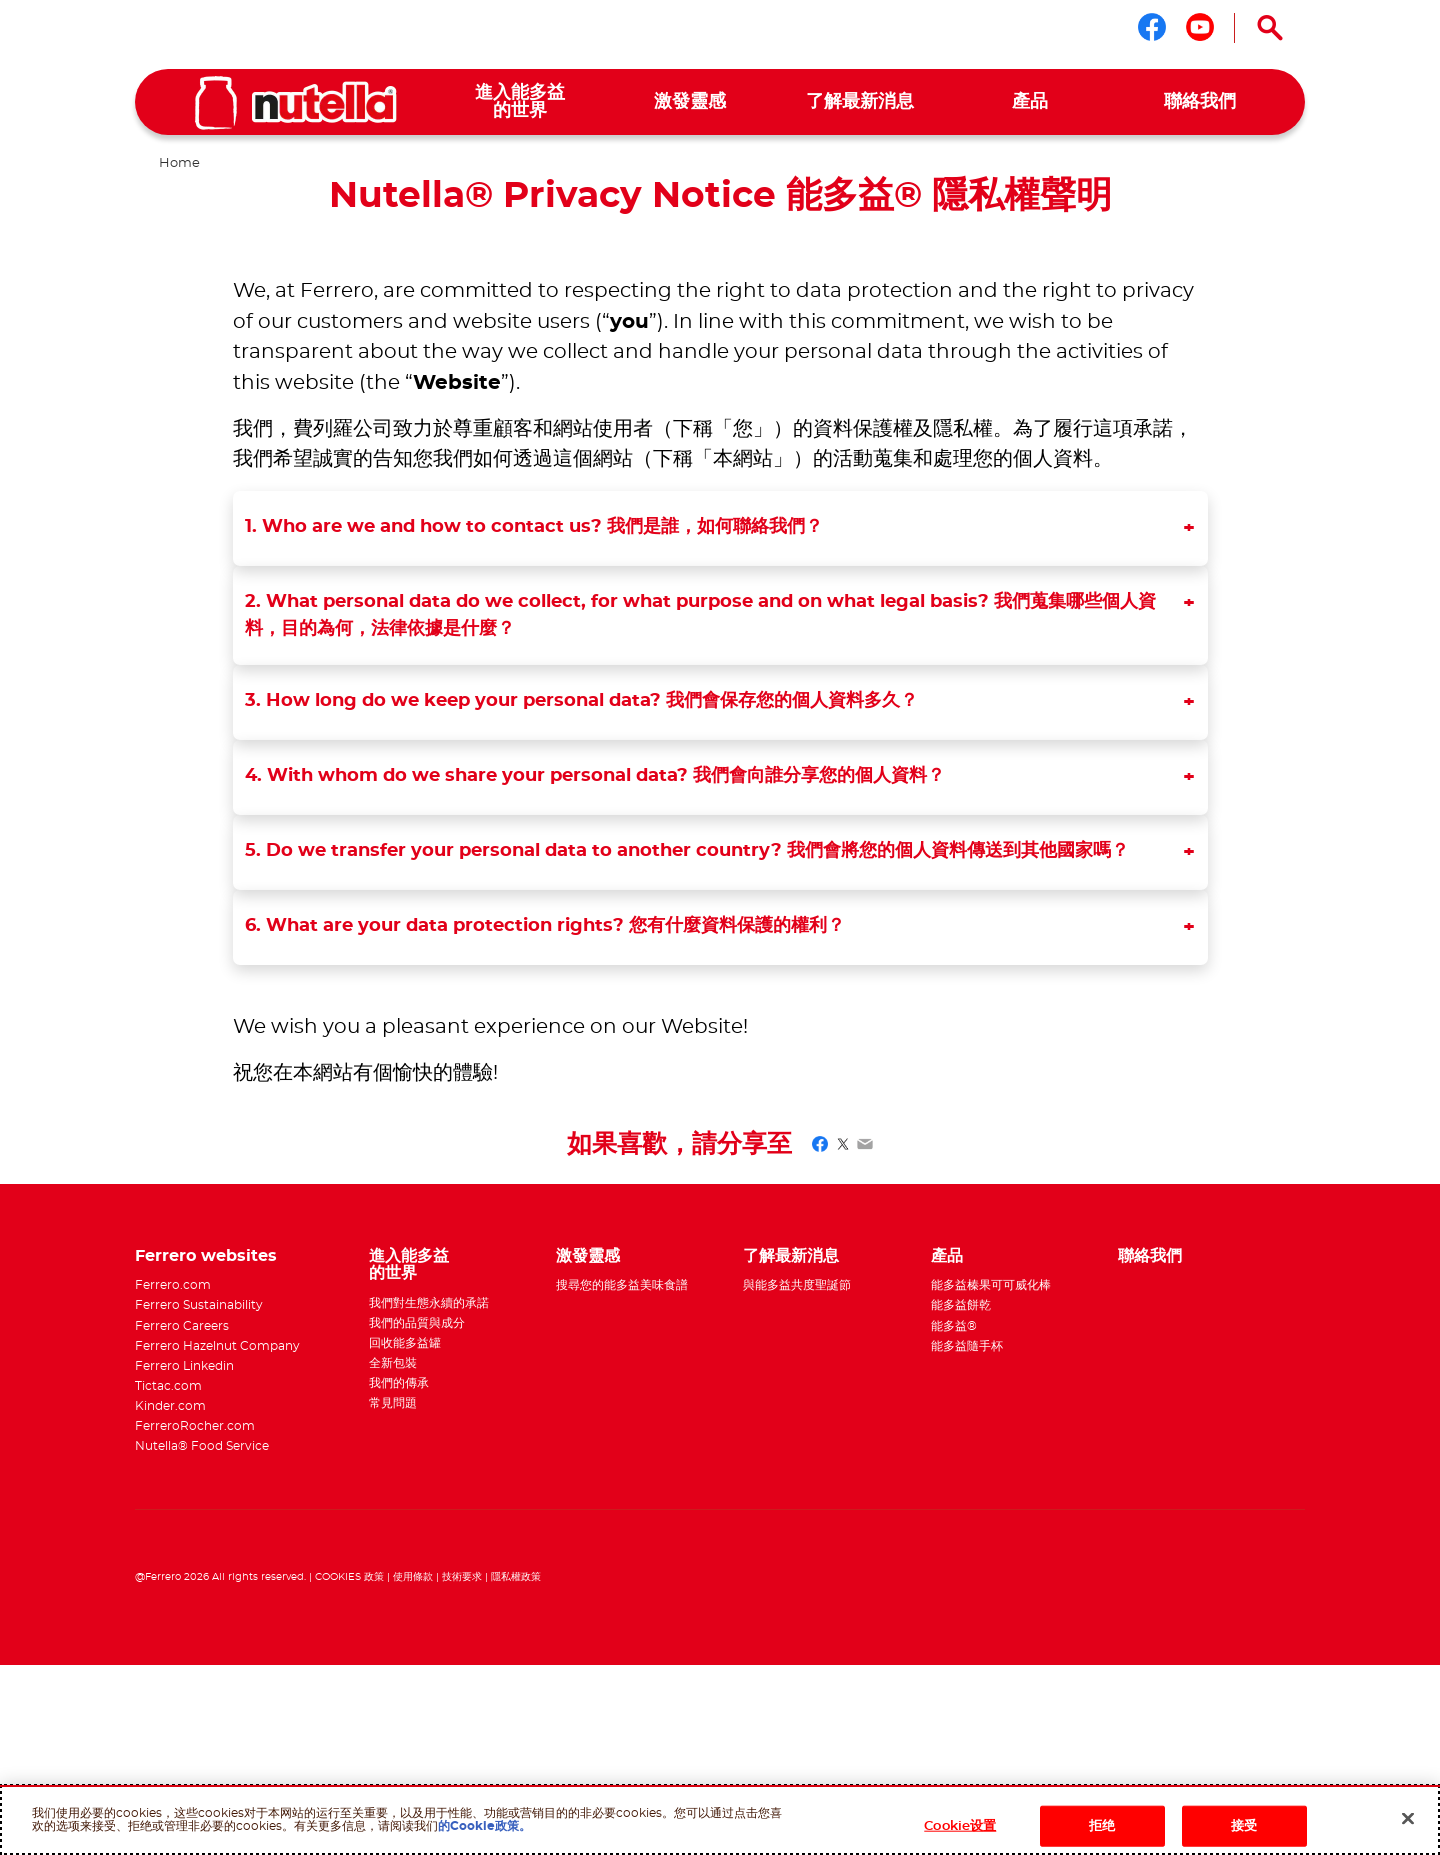 The width and height of the screenshot is (1440, 1855). Describe the element at coordinates (960, 1826) in the screenshot. I see `Cookie设置 [Cookie设置, Opens the preference center dialog]` at that location.